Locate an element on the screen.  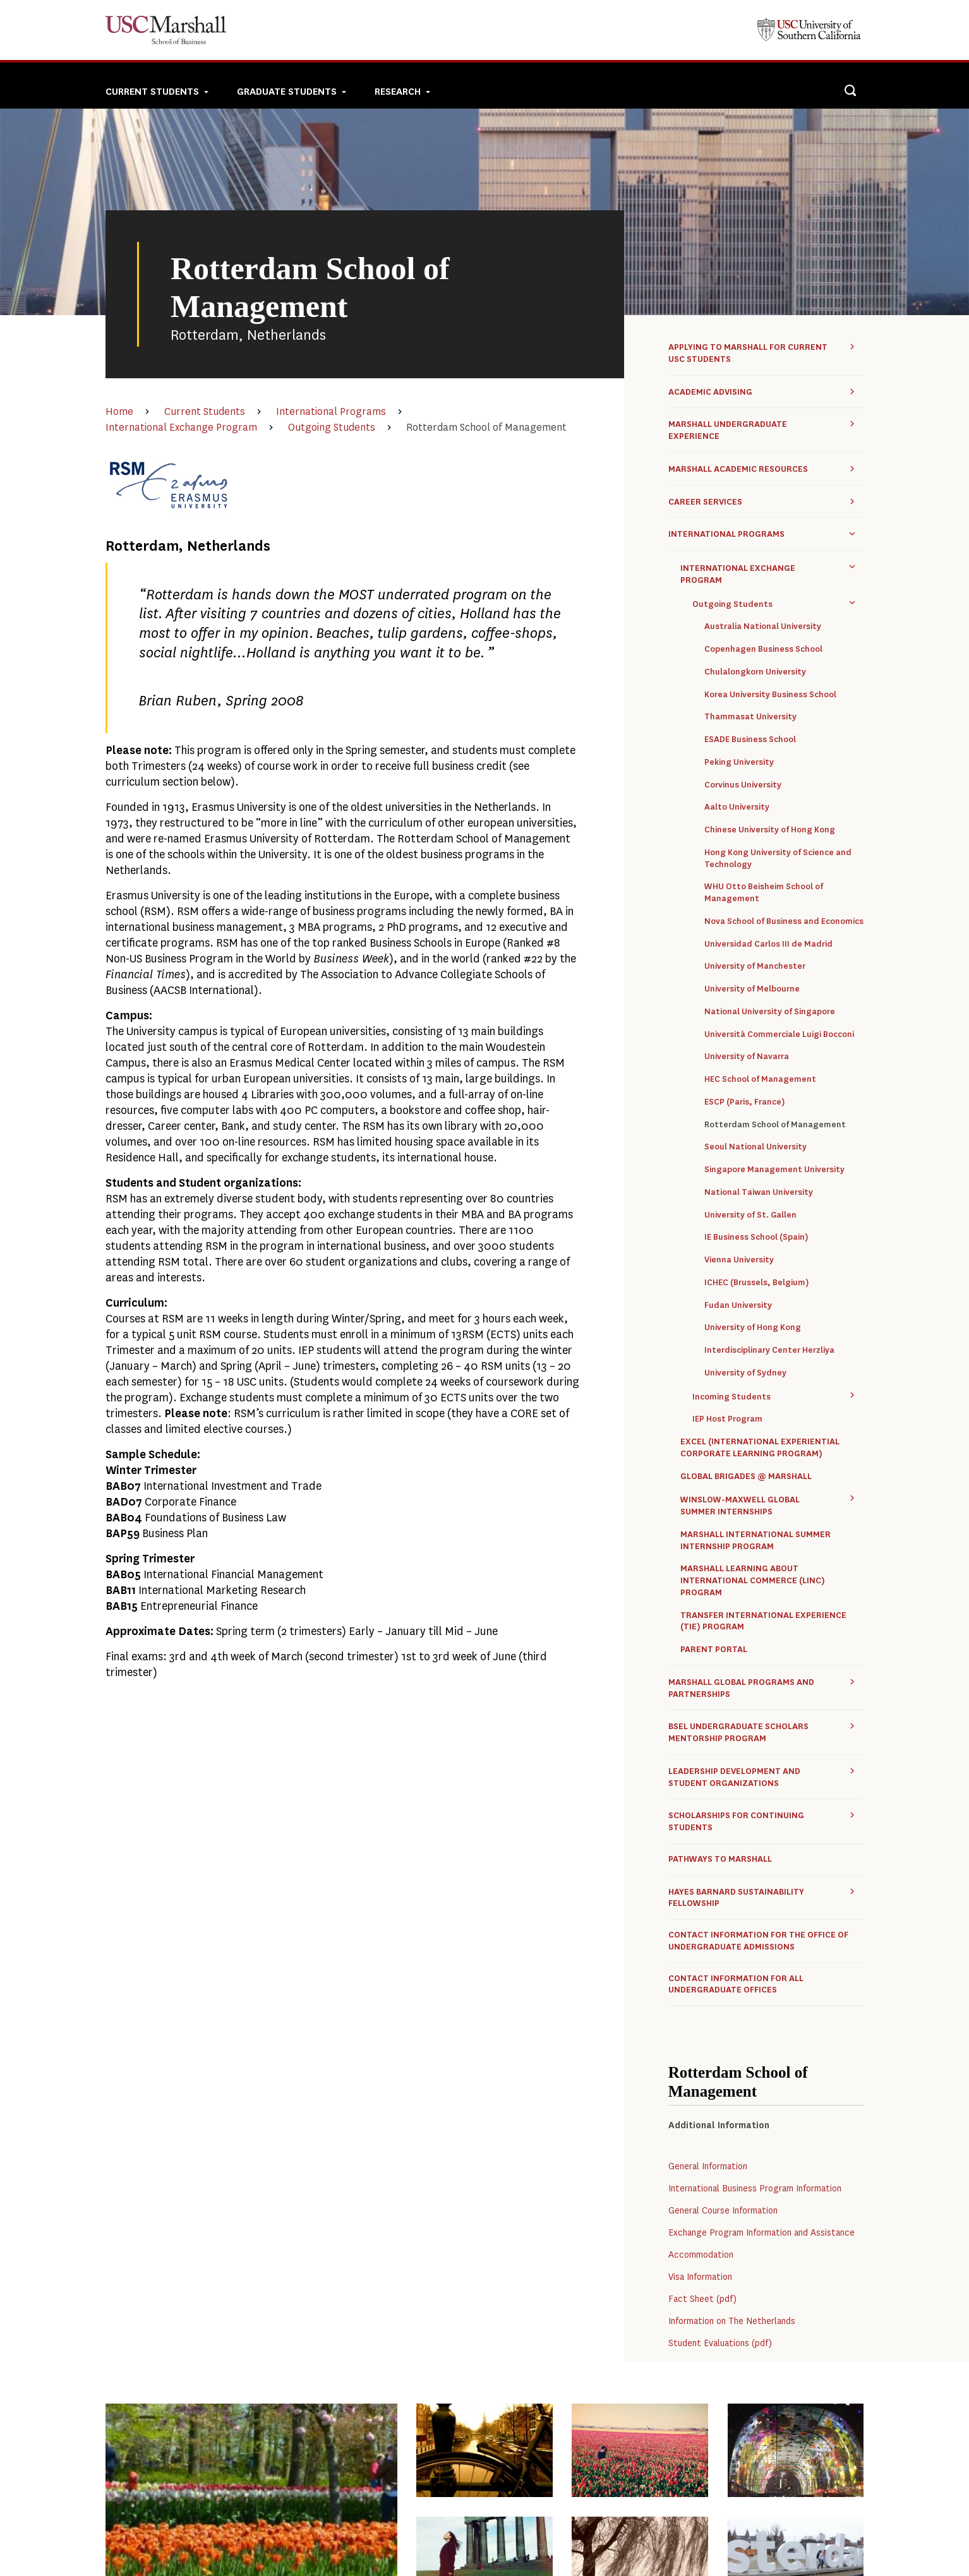
Home is located at coordinates (119, 411).